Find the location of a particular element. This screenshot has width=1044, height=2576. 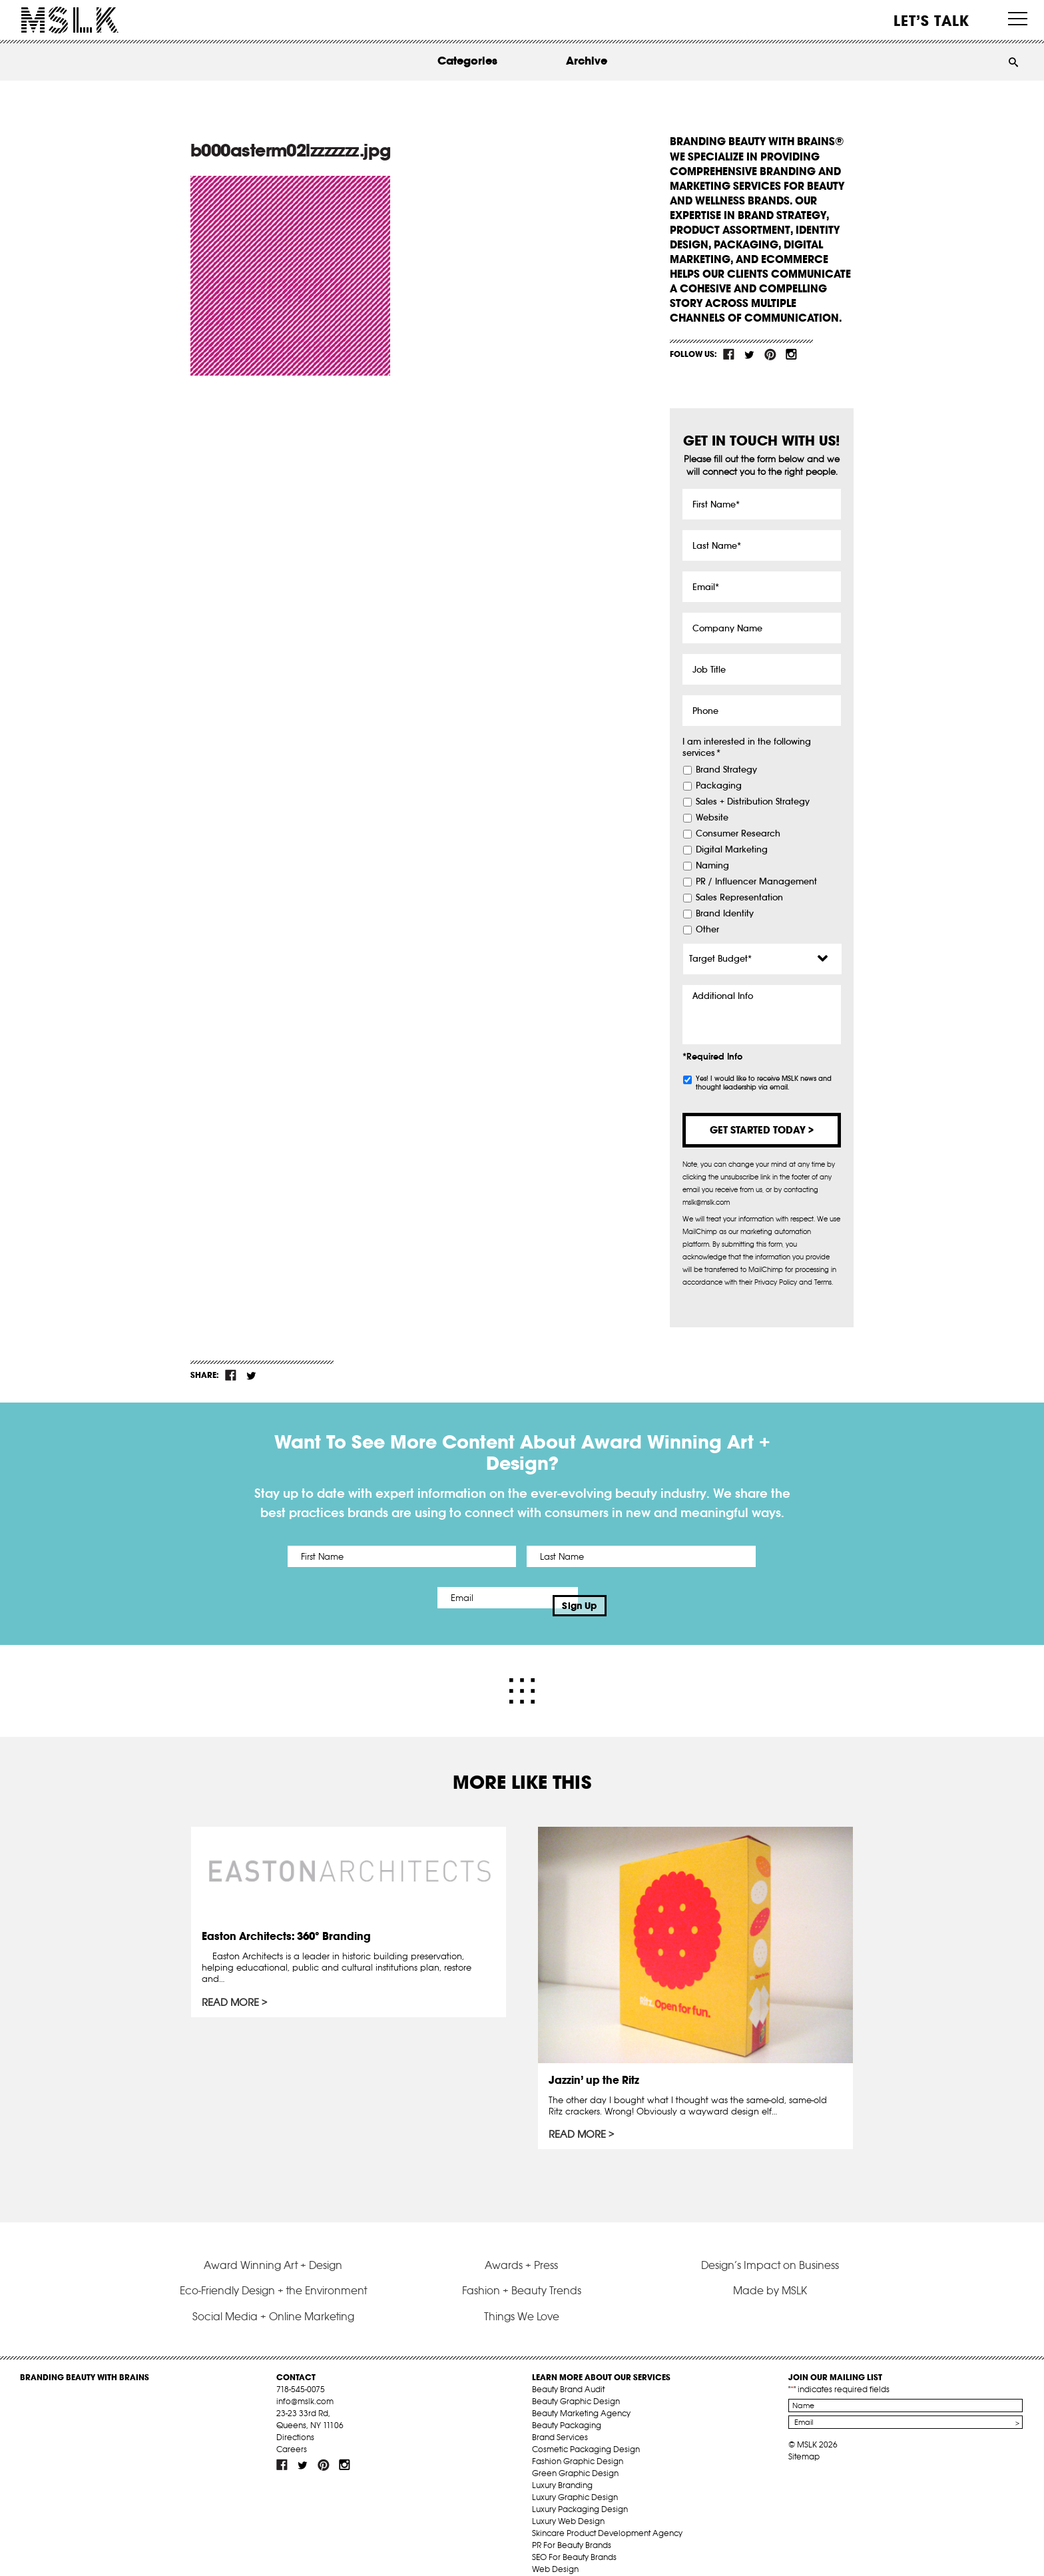

Luxury Branding is located at coordinates (562, 2469).